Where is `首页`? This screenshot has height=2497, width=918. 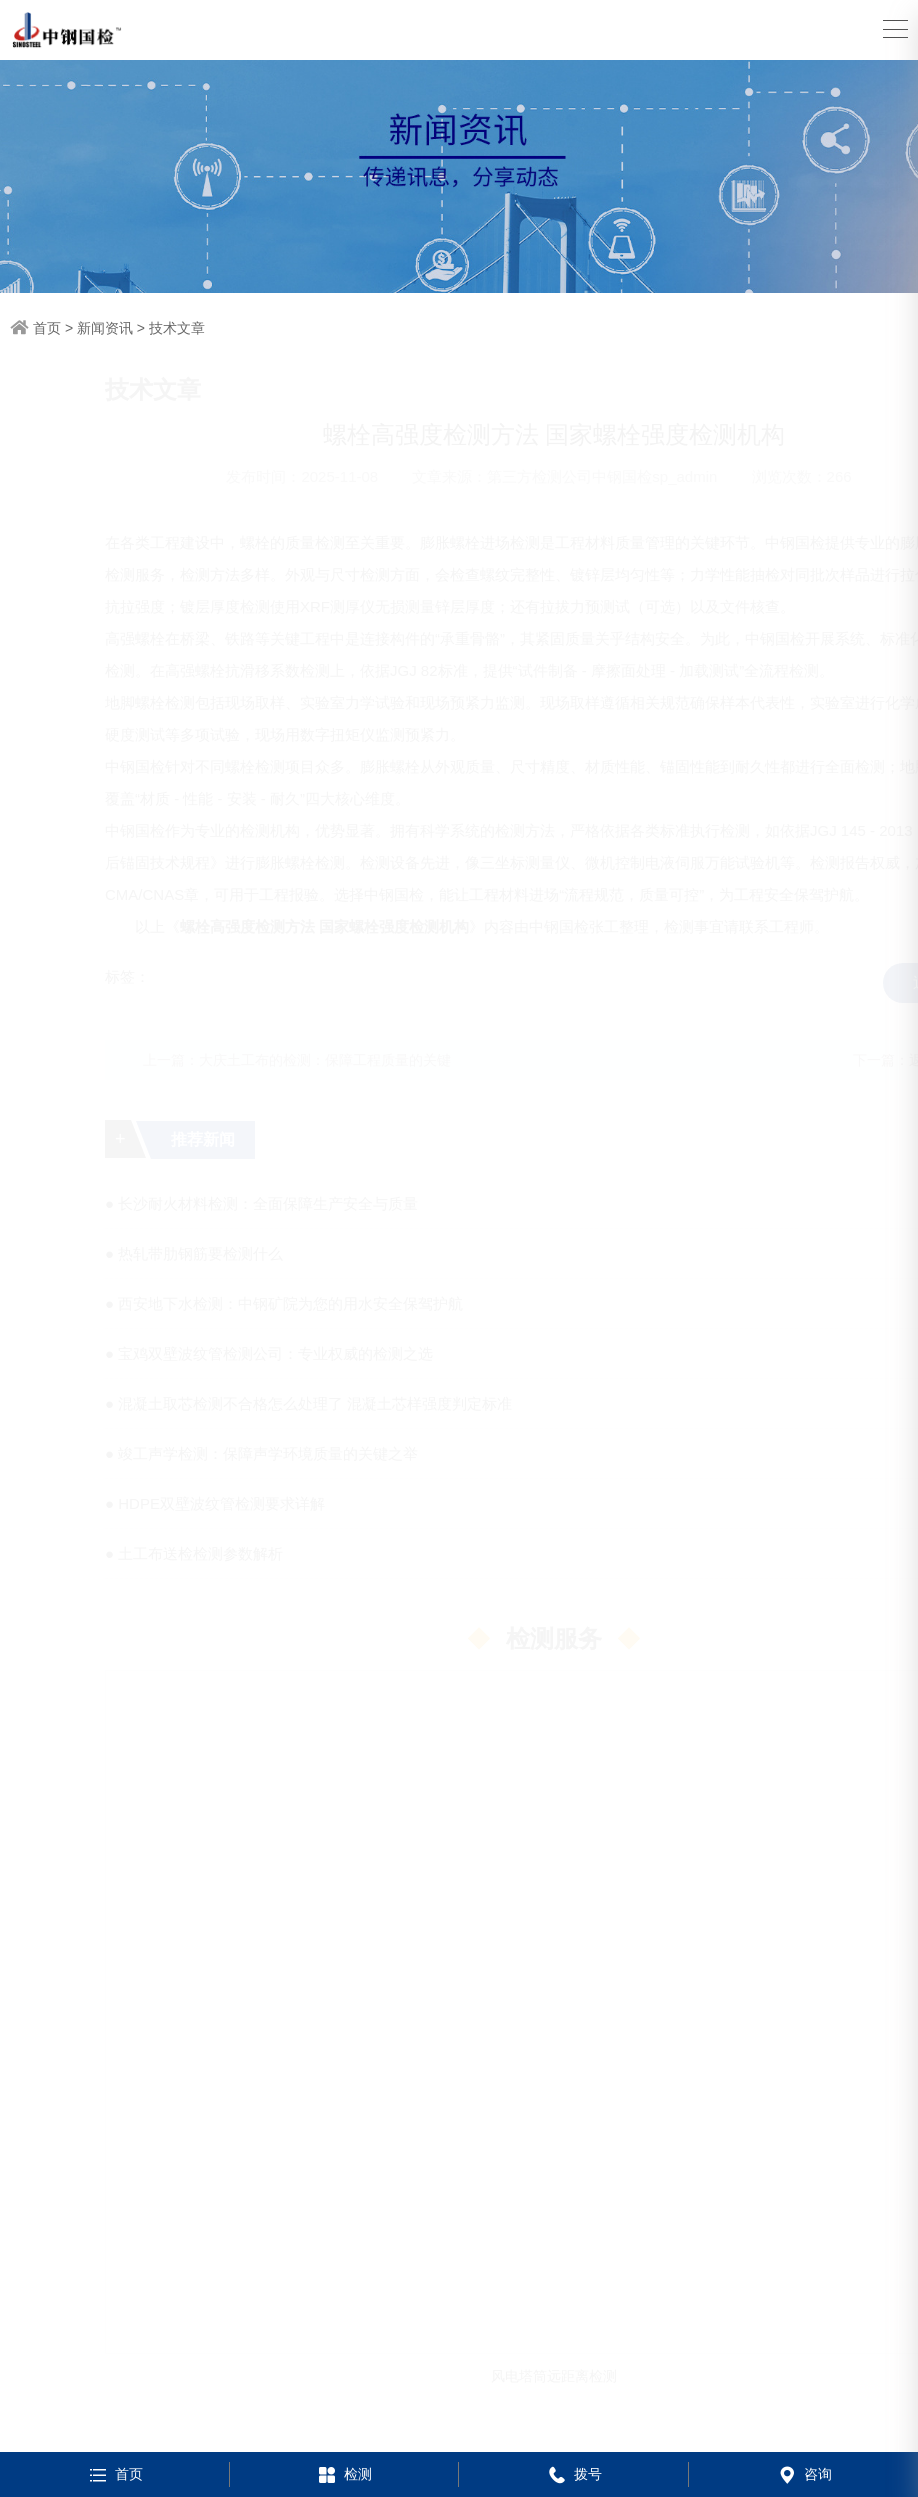 首页 is located at coordinates (47, 328).